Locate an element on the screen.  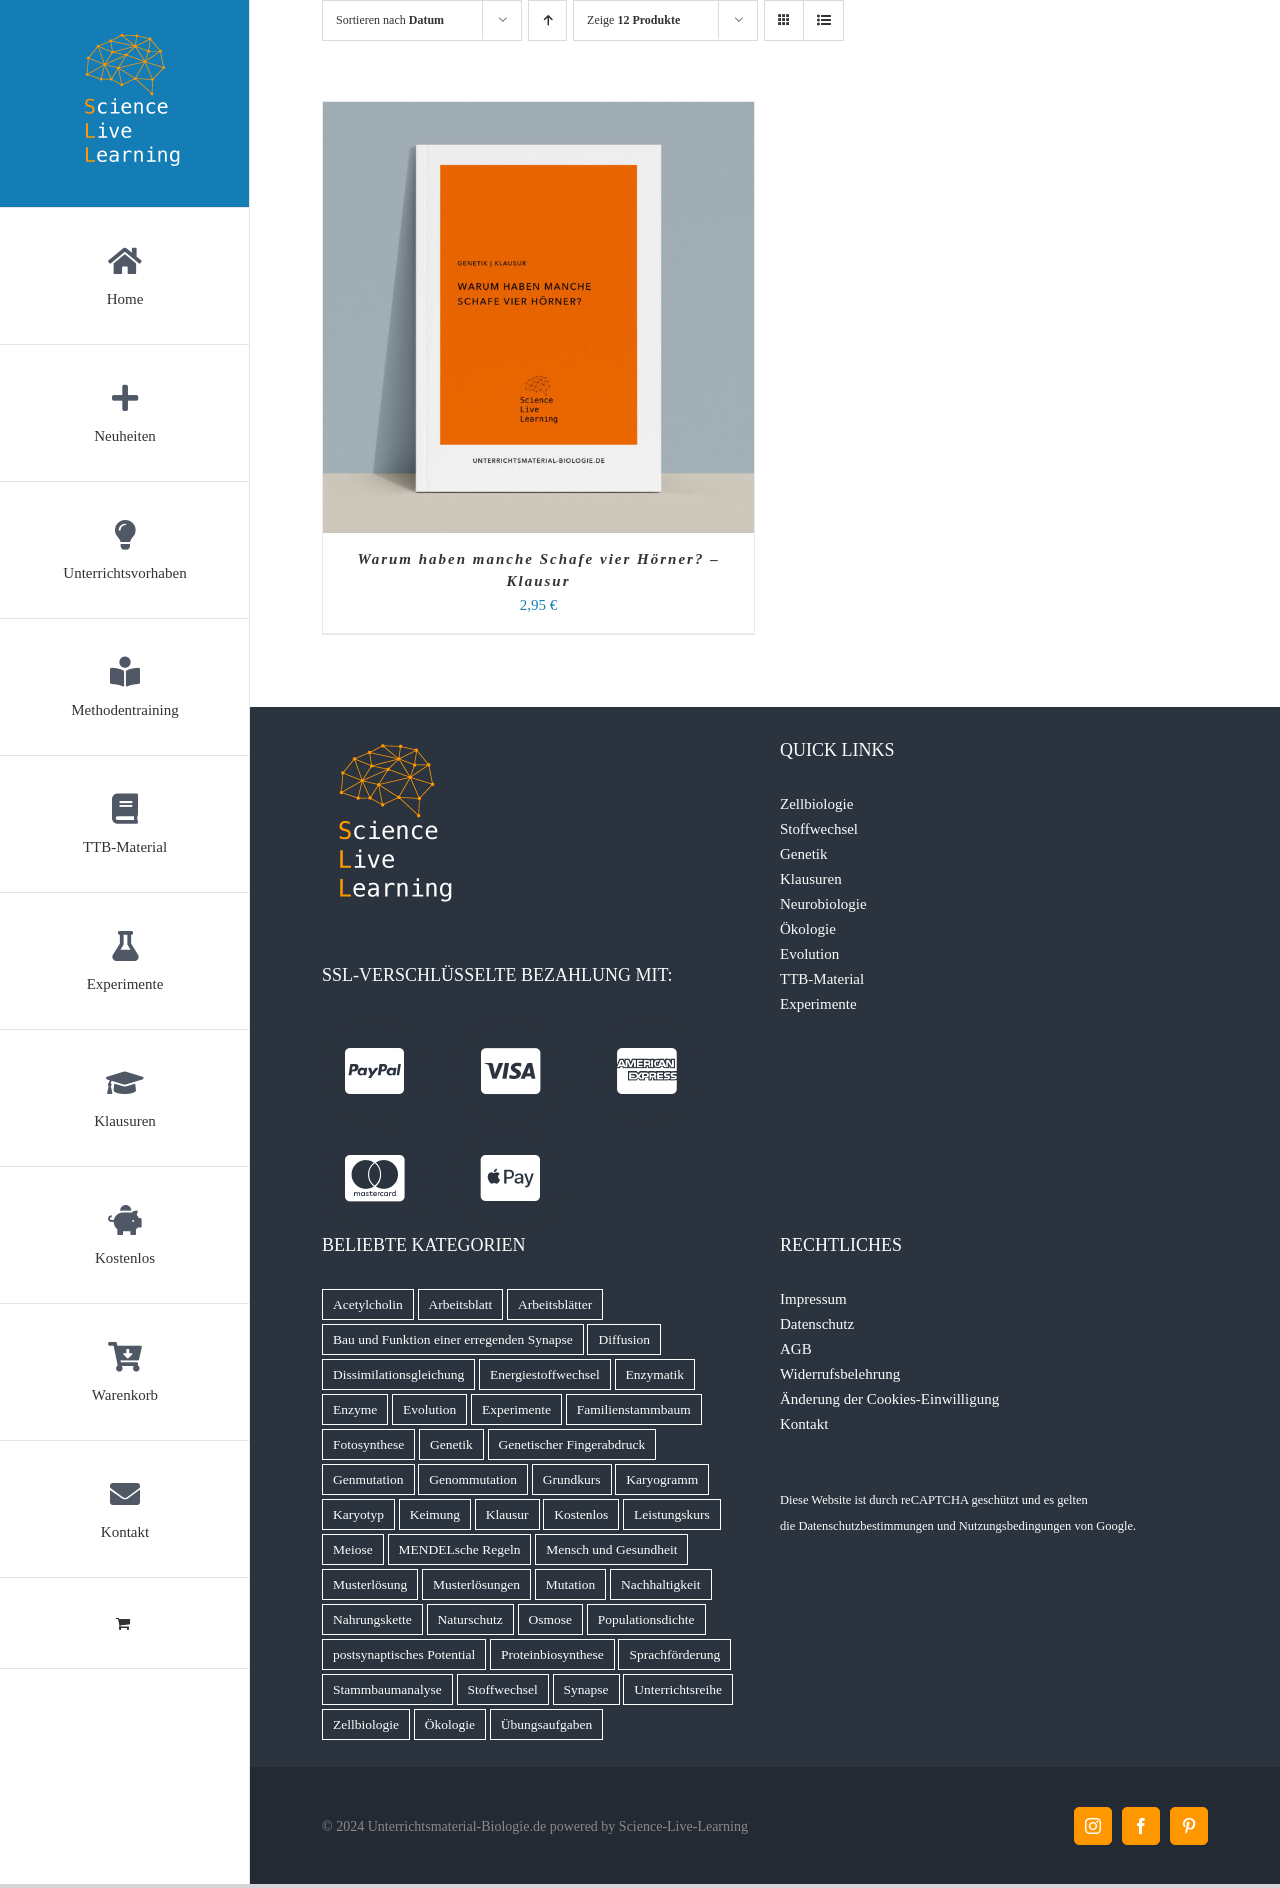
Ökologie is located at coordinates (808, 929).